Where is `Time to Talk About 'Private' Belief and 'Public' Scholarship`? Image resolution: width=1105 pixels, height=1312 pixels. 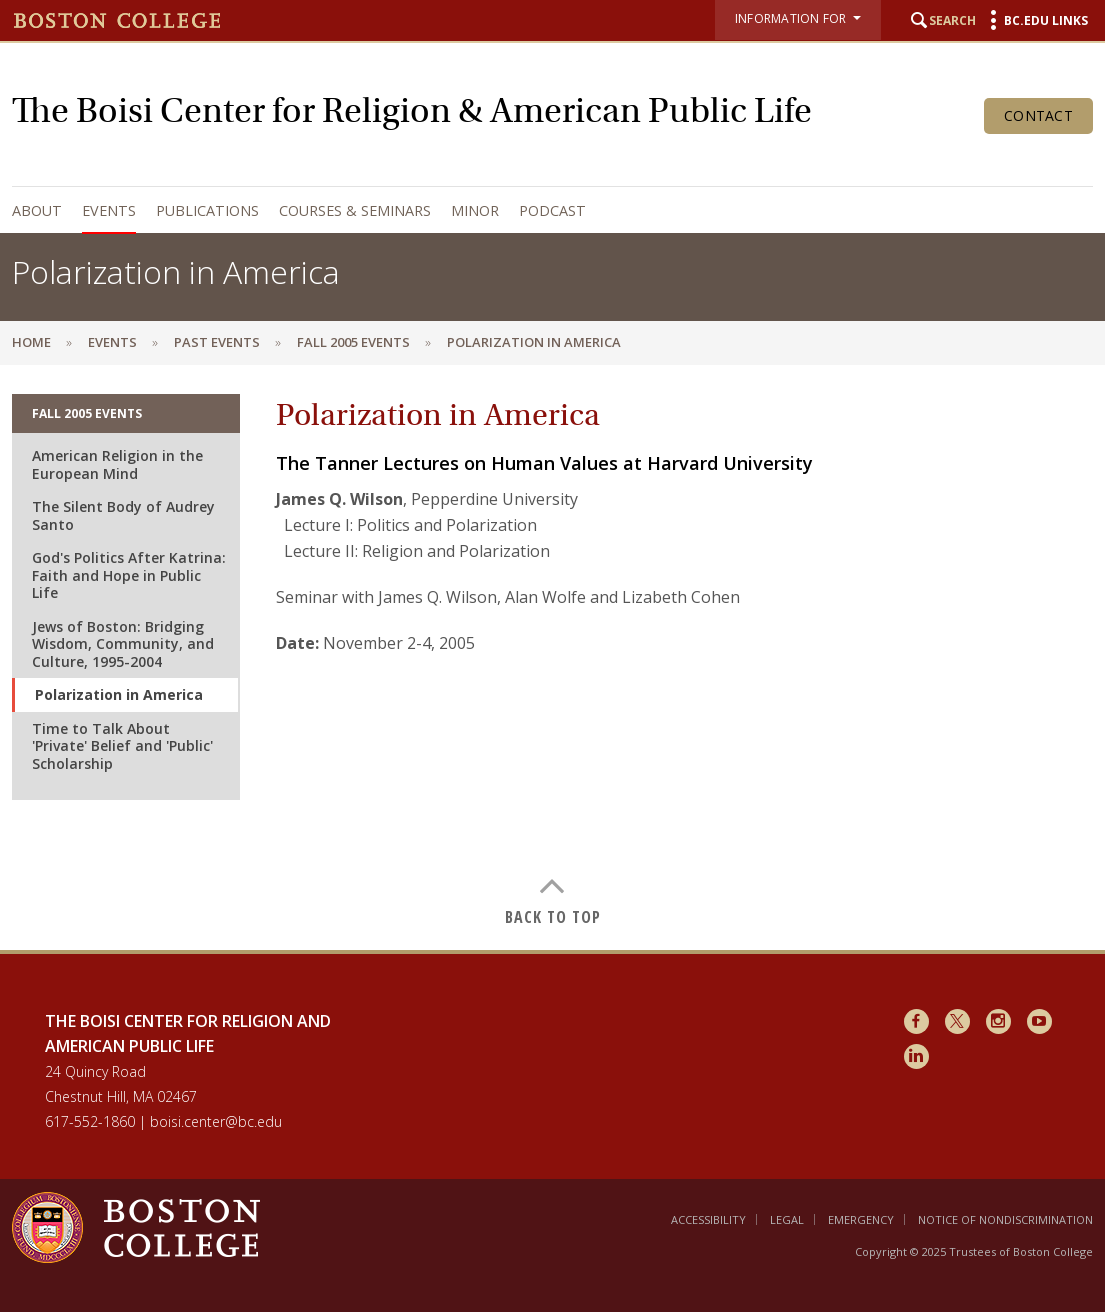
Time to Talk About 'Private' Belief and 'Public' Scholarship is located at coordinates (122, 746).